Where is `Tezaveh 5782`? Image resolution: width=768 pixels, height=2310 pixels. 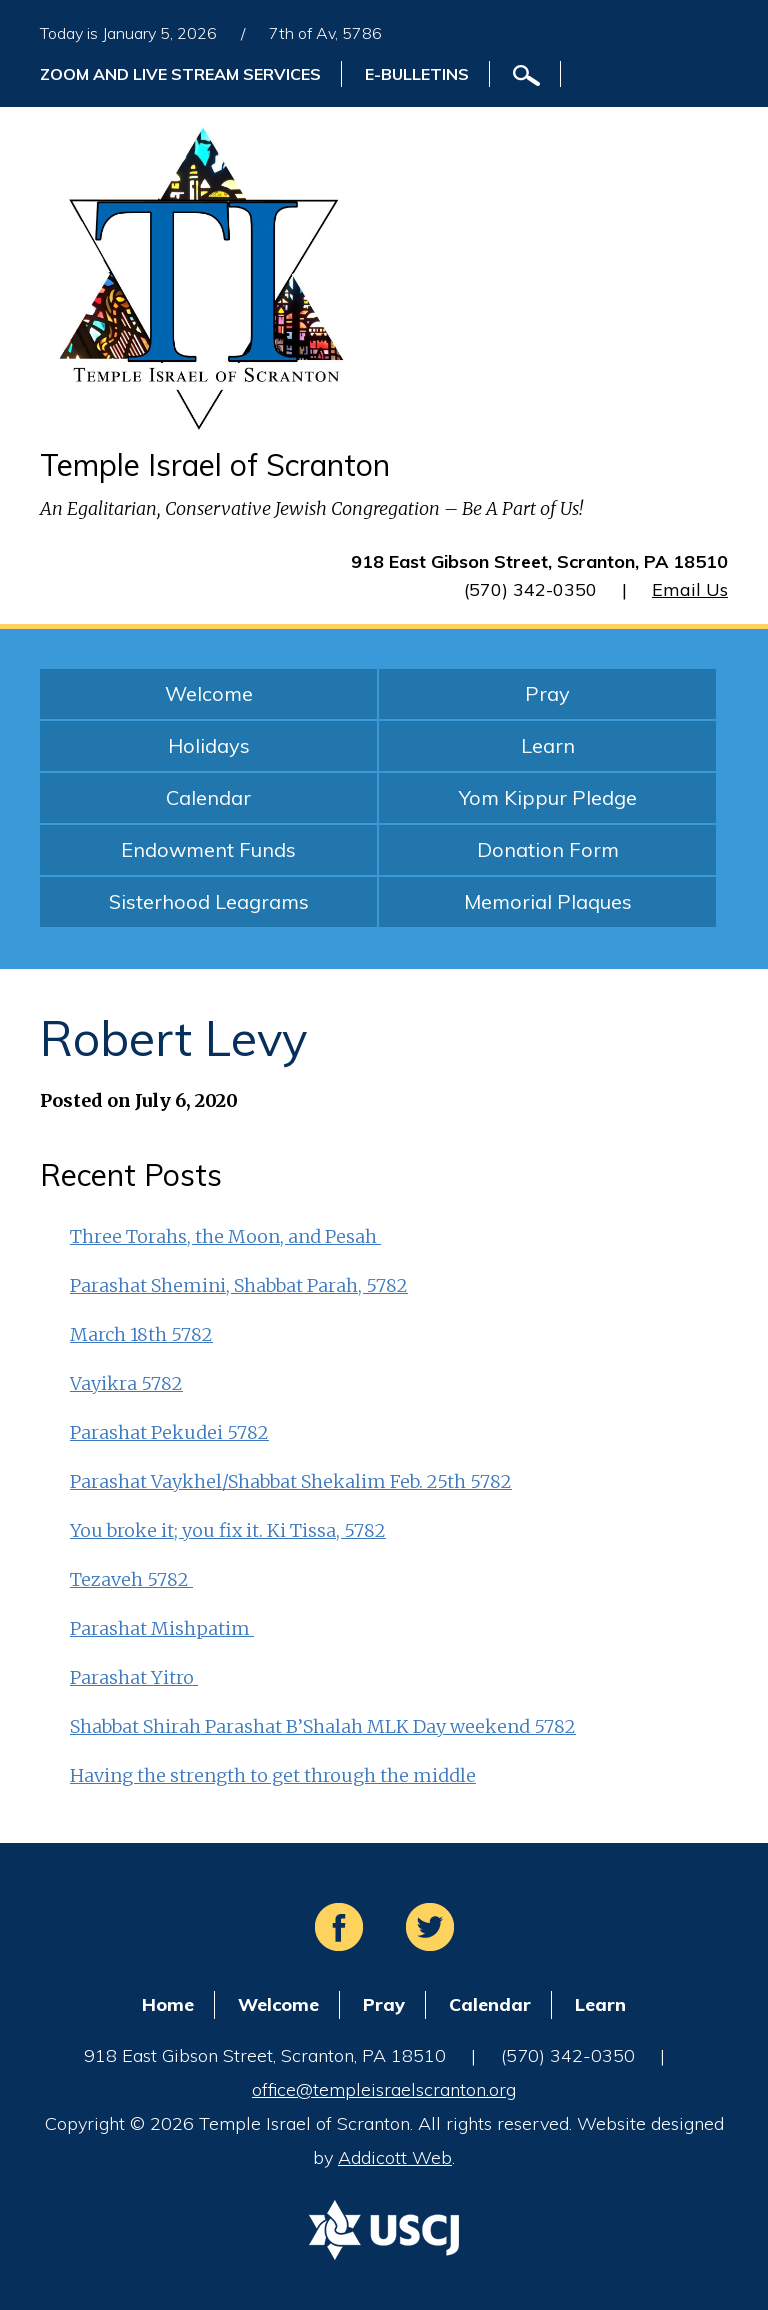 Tezaveh 5782 is located at coordinates (131, 1579).